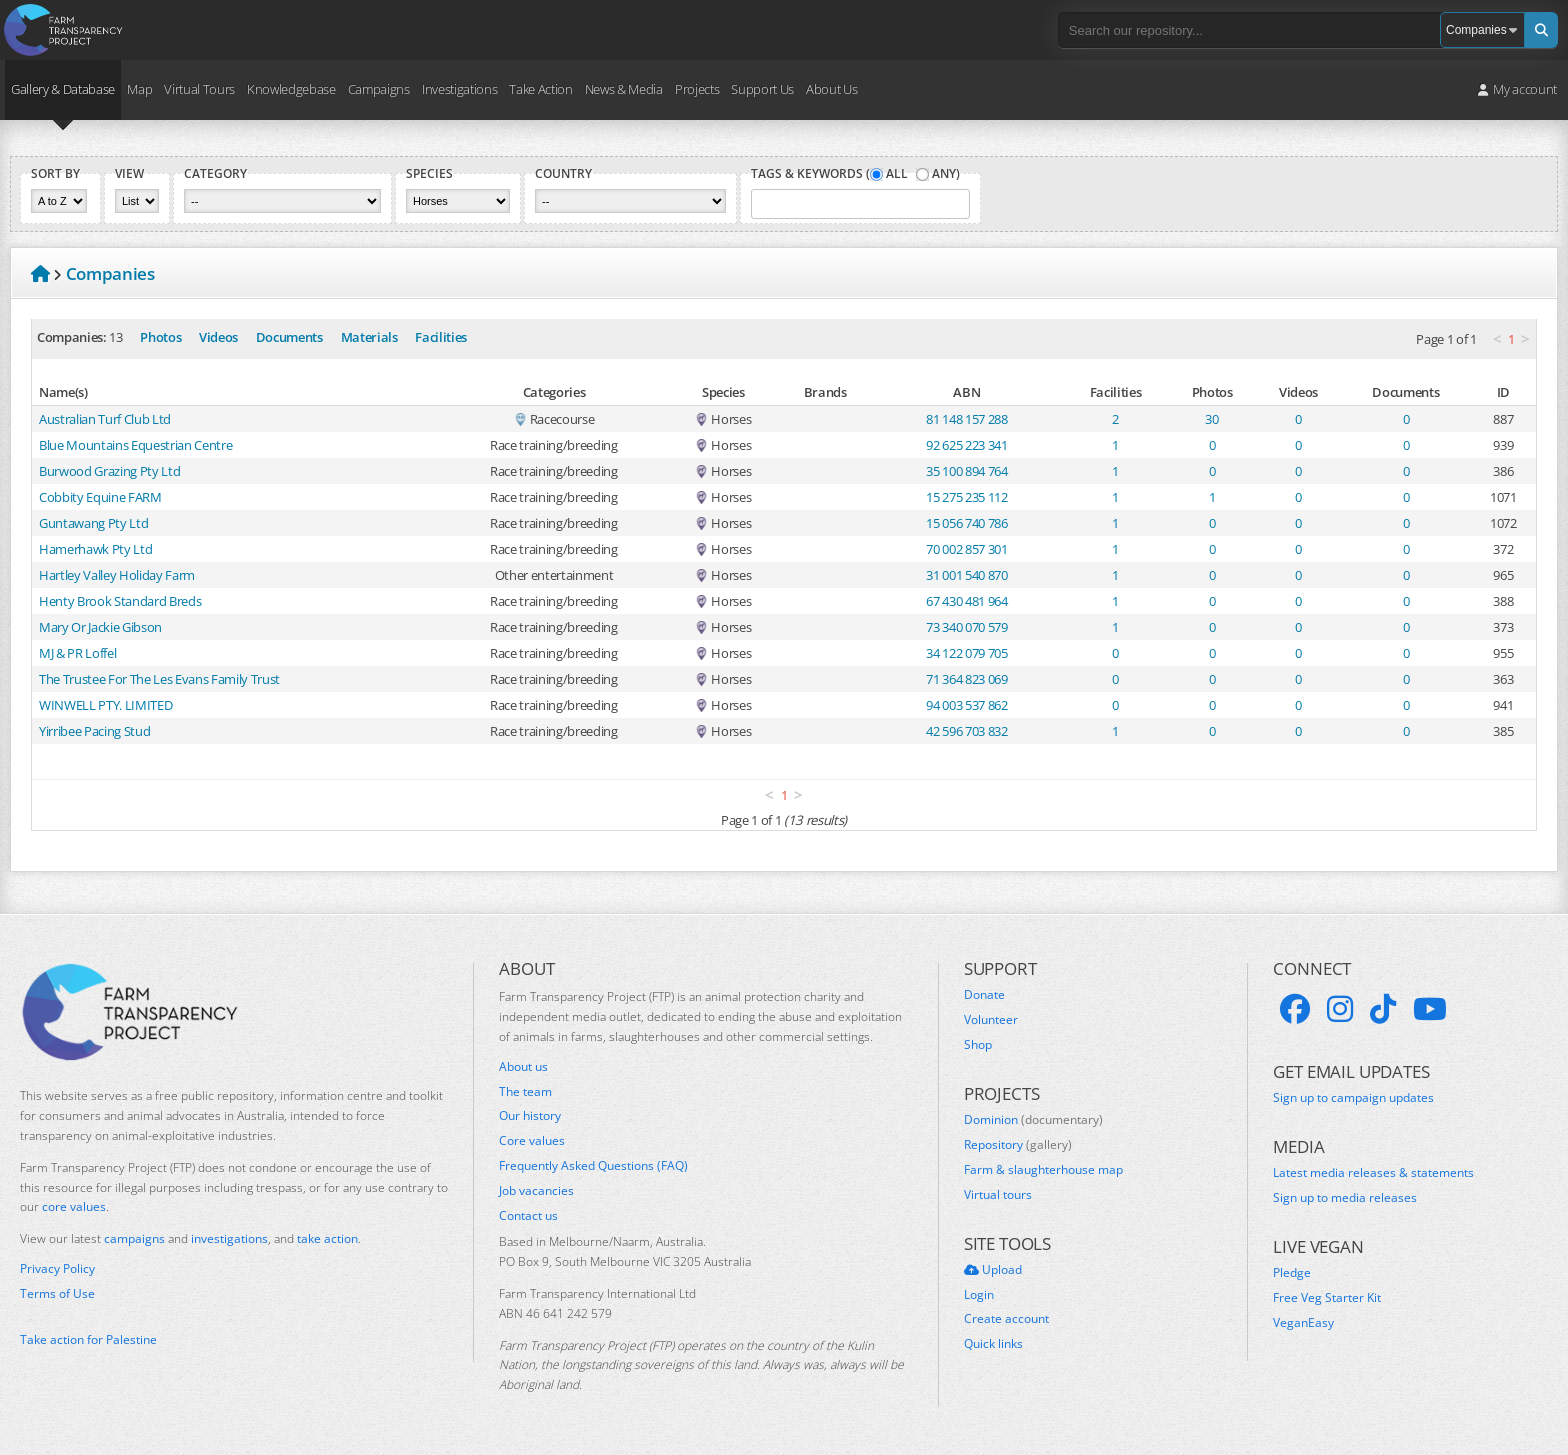  What do you see at coordinates (120, 601) in the screenshot?
I see `Henty Brook Standard Breds` at bounding box center [120, 601].